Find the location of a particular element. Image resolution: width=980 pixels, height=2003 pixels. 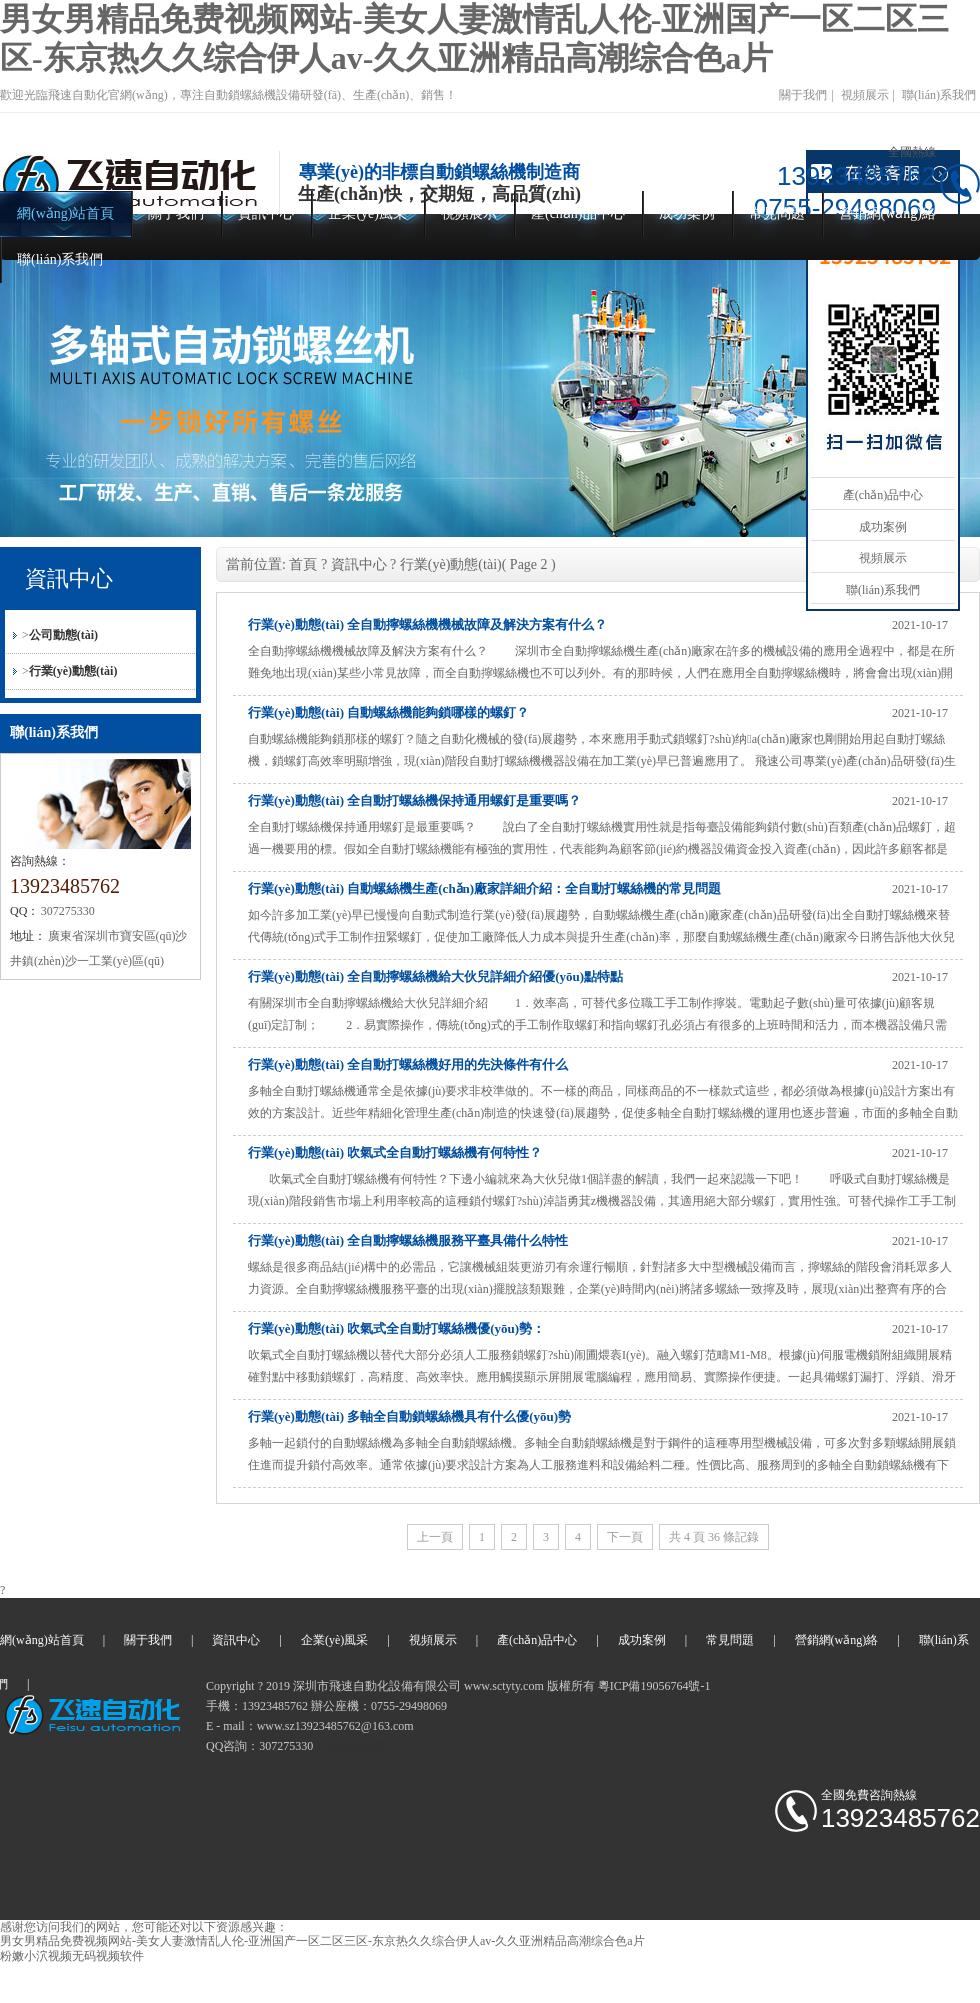

視頻展示 is located at coordinates (865, 95).